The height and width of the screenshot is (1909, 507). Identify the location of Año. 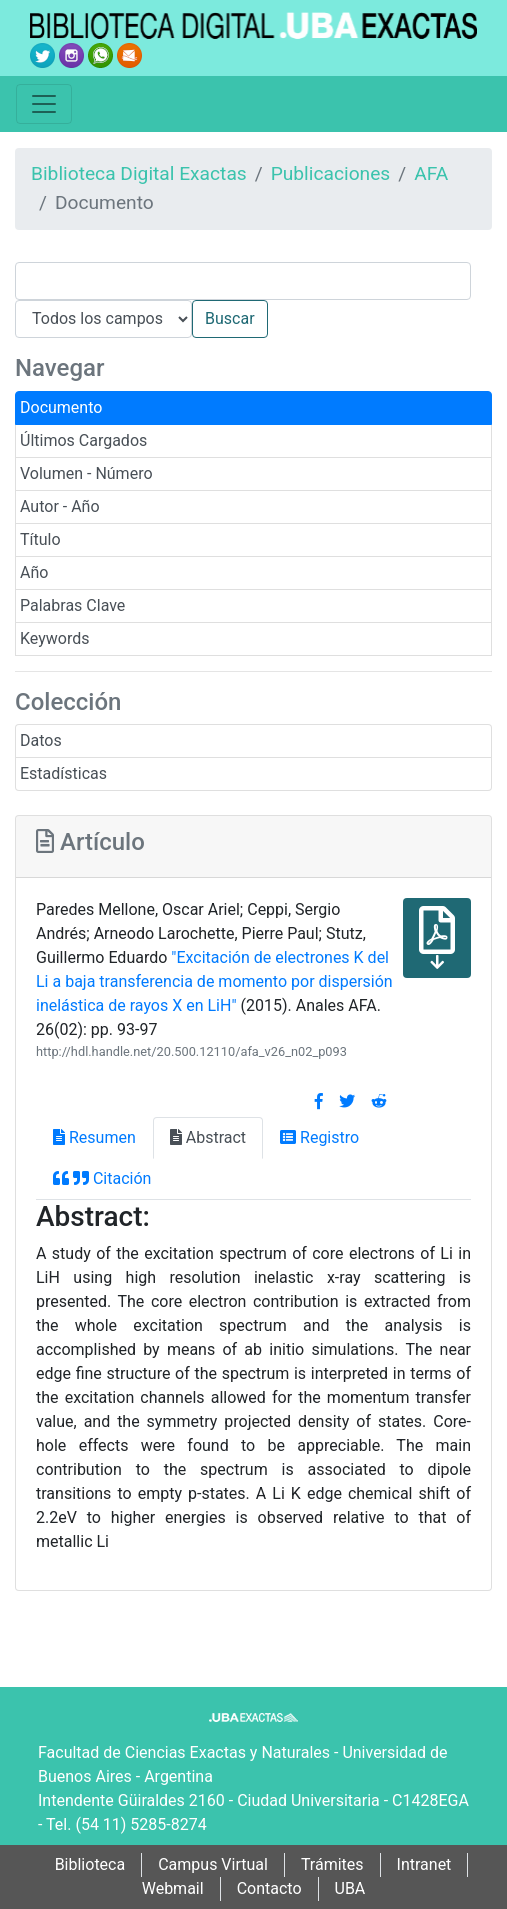
(34, 572).